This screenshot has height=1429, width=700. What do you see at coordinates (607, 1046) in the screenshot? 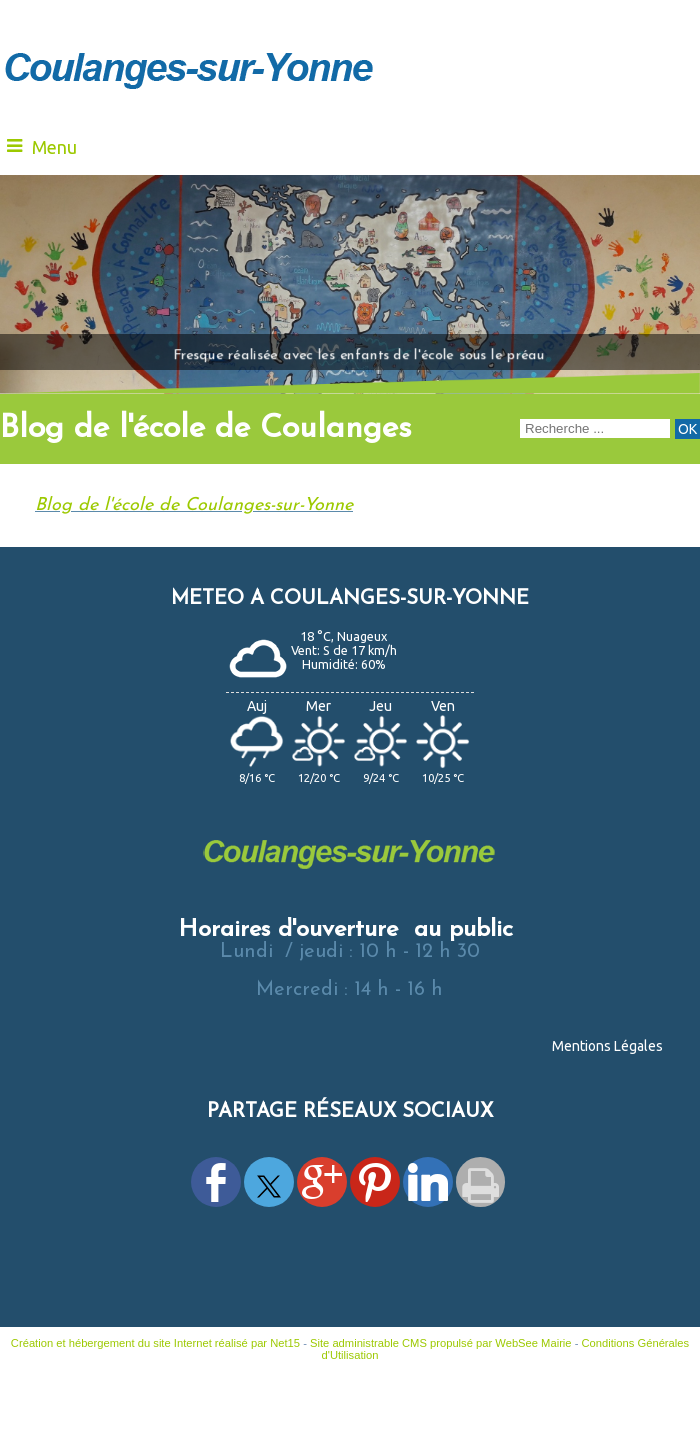
I see `Mentions Légales` at bounding box center [607, 1046].